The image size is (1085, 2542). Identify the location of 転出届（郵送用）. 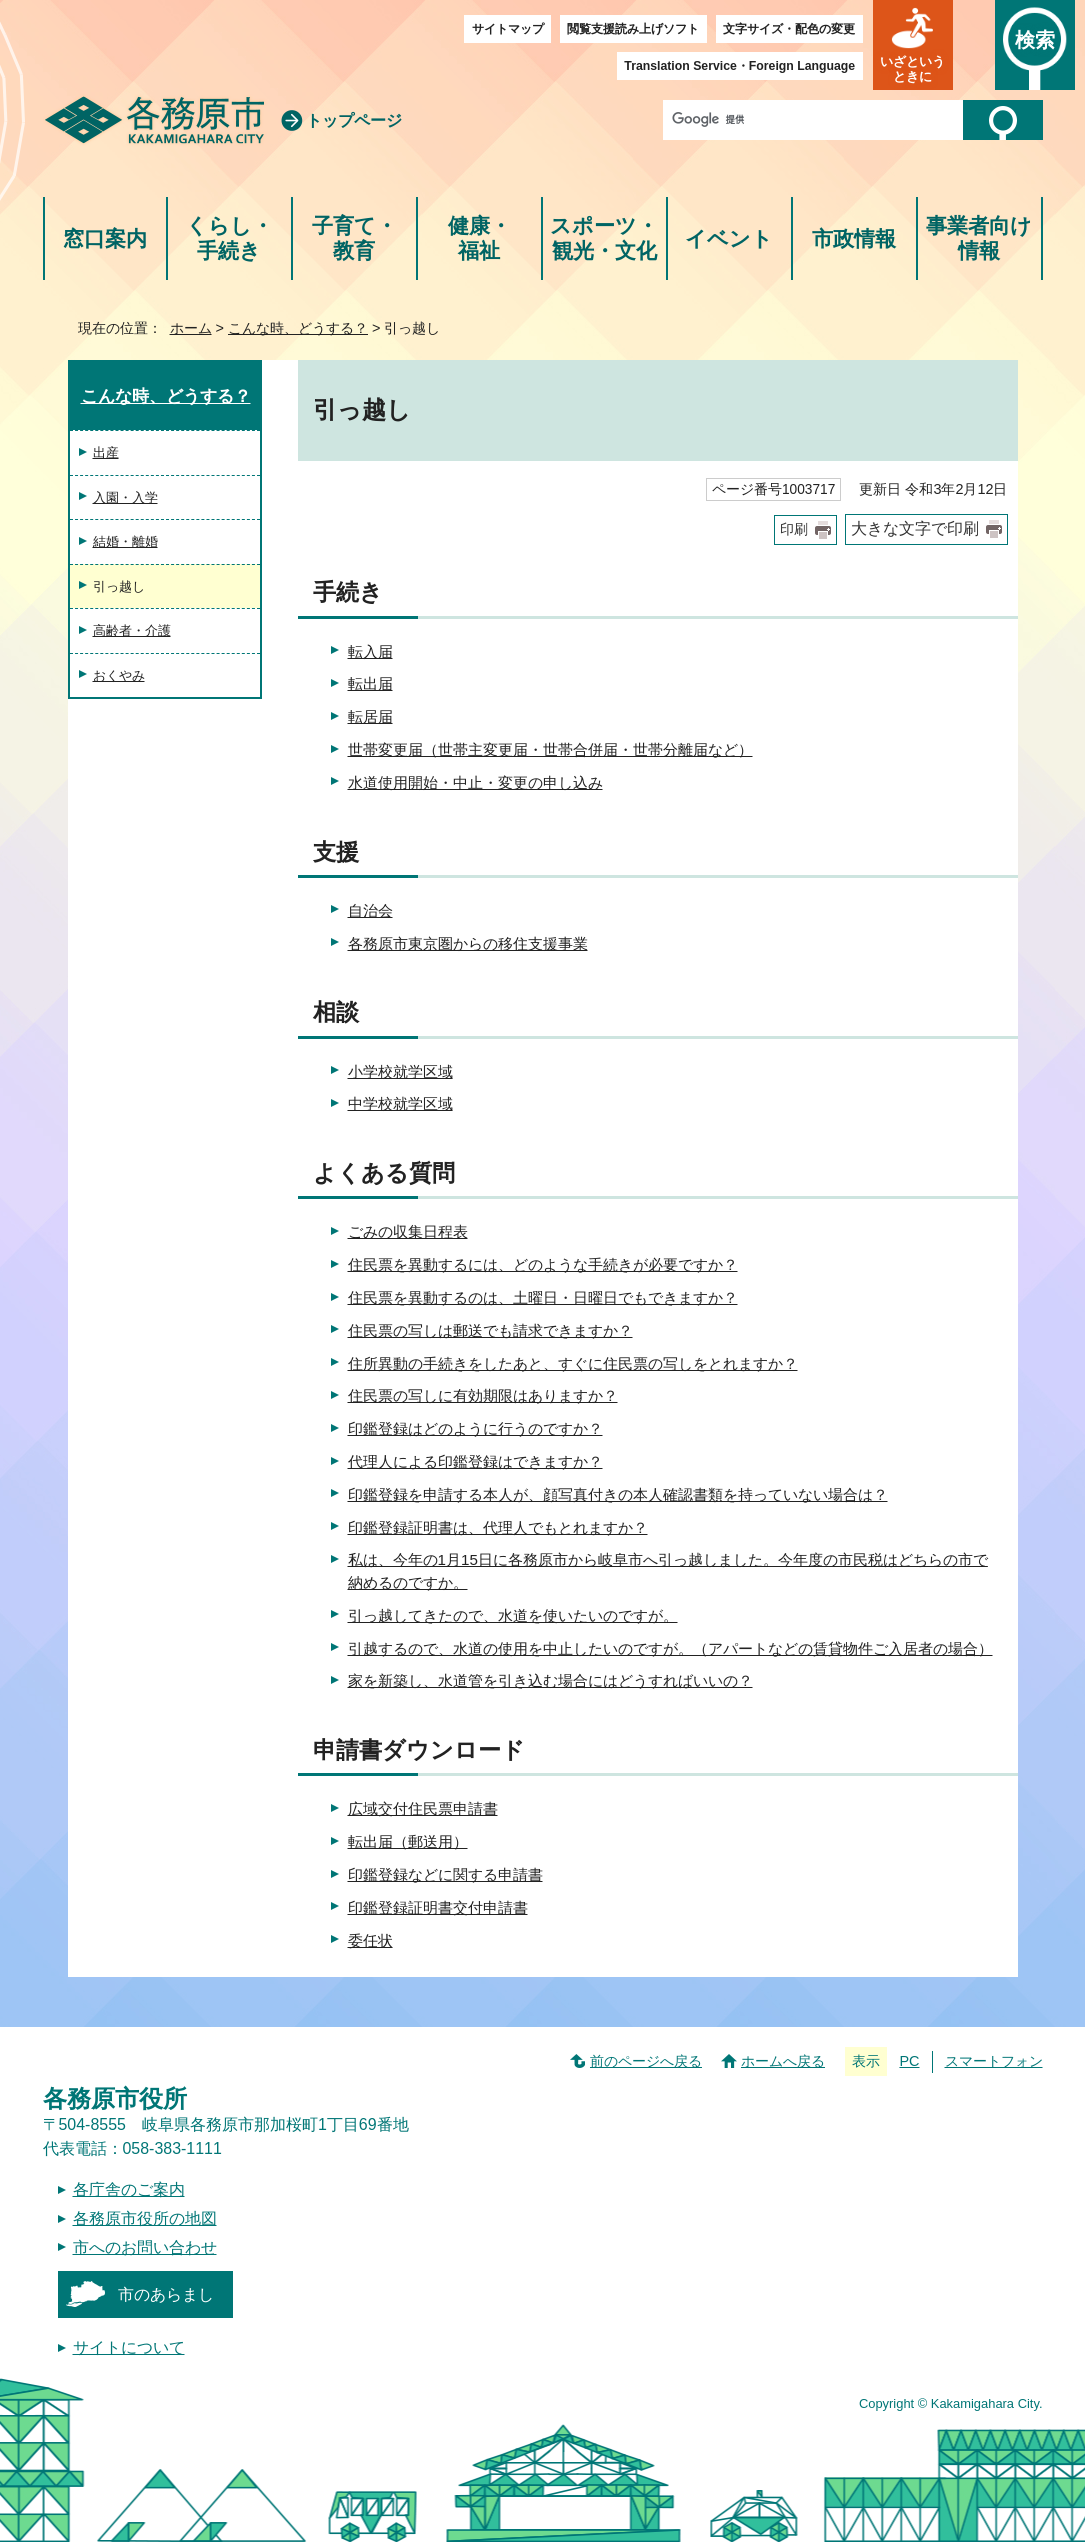
(408, 1841).